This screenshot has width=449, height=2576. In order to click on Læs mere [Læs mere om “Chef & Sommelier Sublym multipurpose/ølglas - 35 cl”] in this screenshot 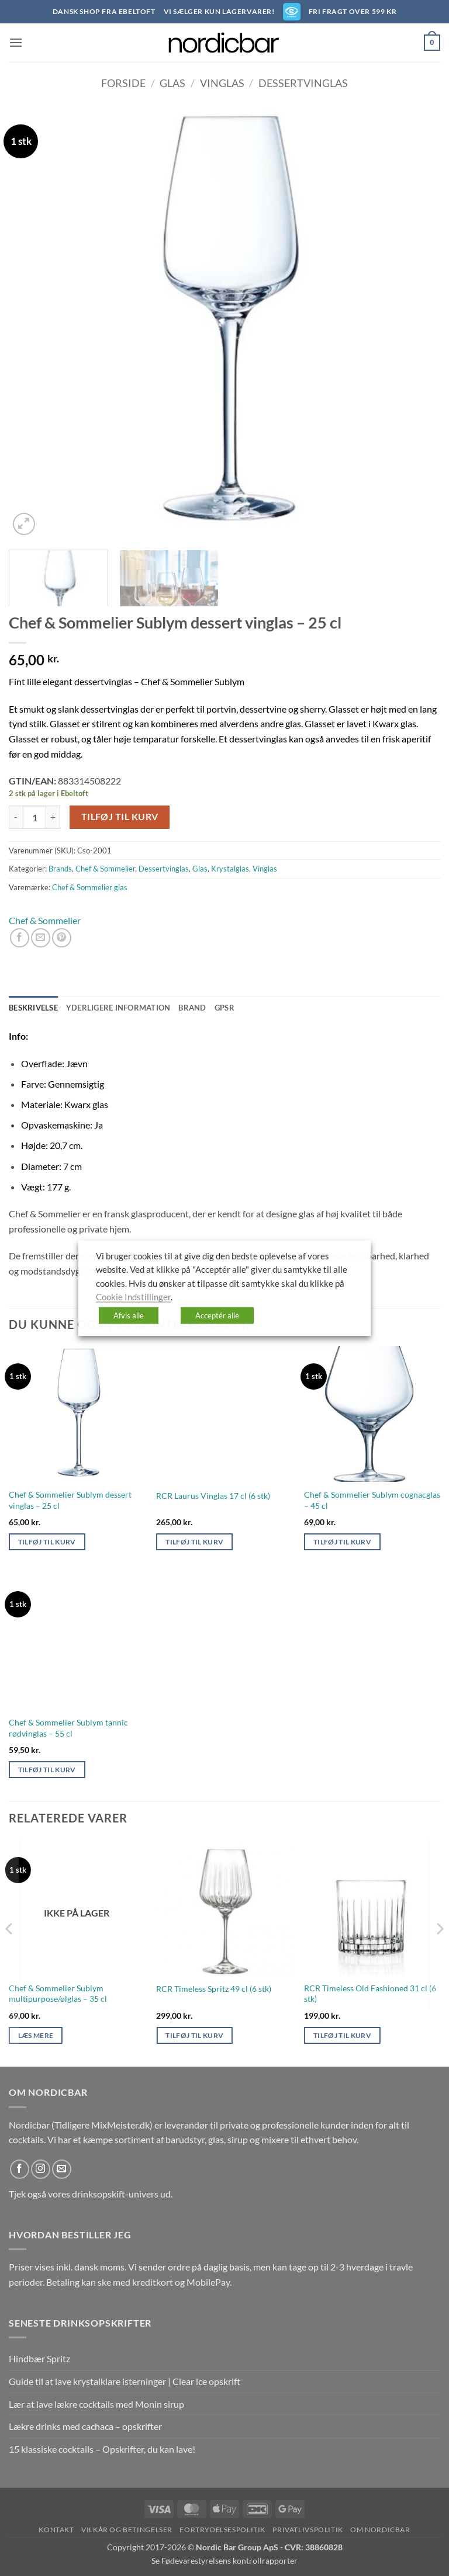, I will do `click(36, 2035)`.